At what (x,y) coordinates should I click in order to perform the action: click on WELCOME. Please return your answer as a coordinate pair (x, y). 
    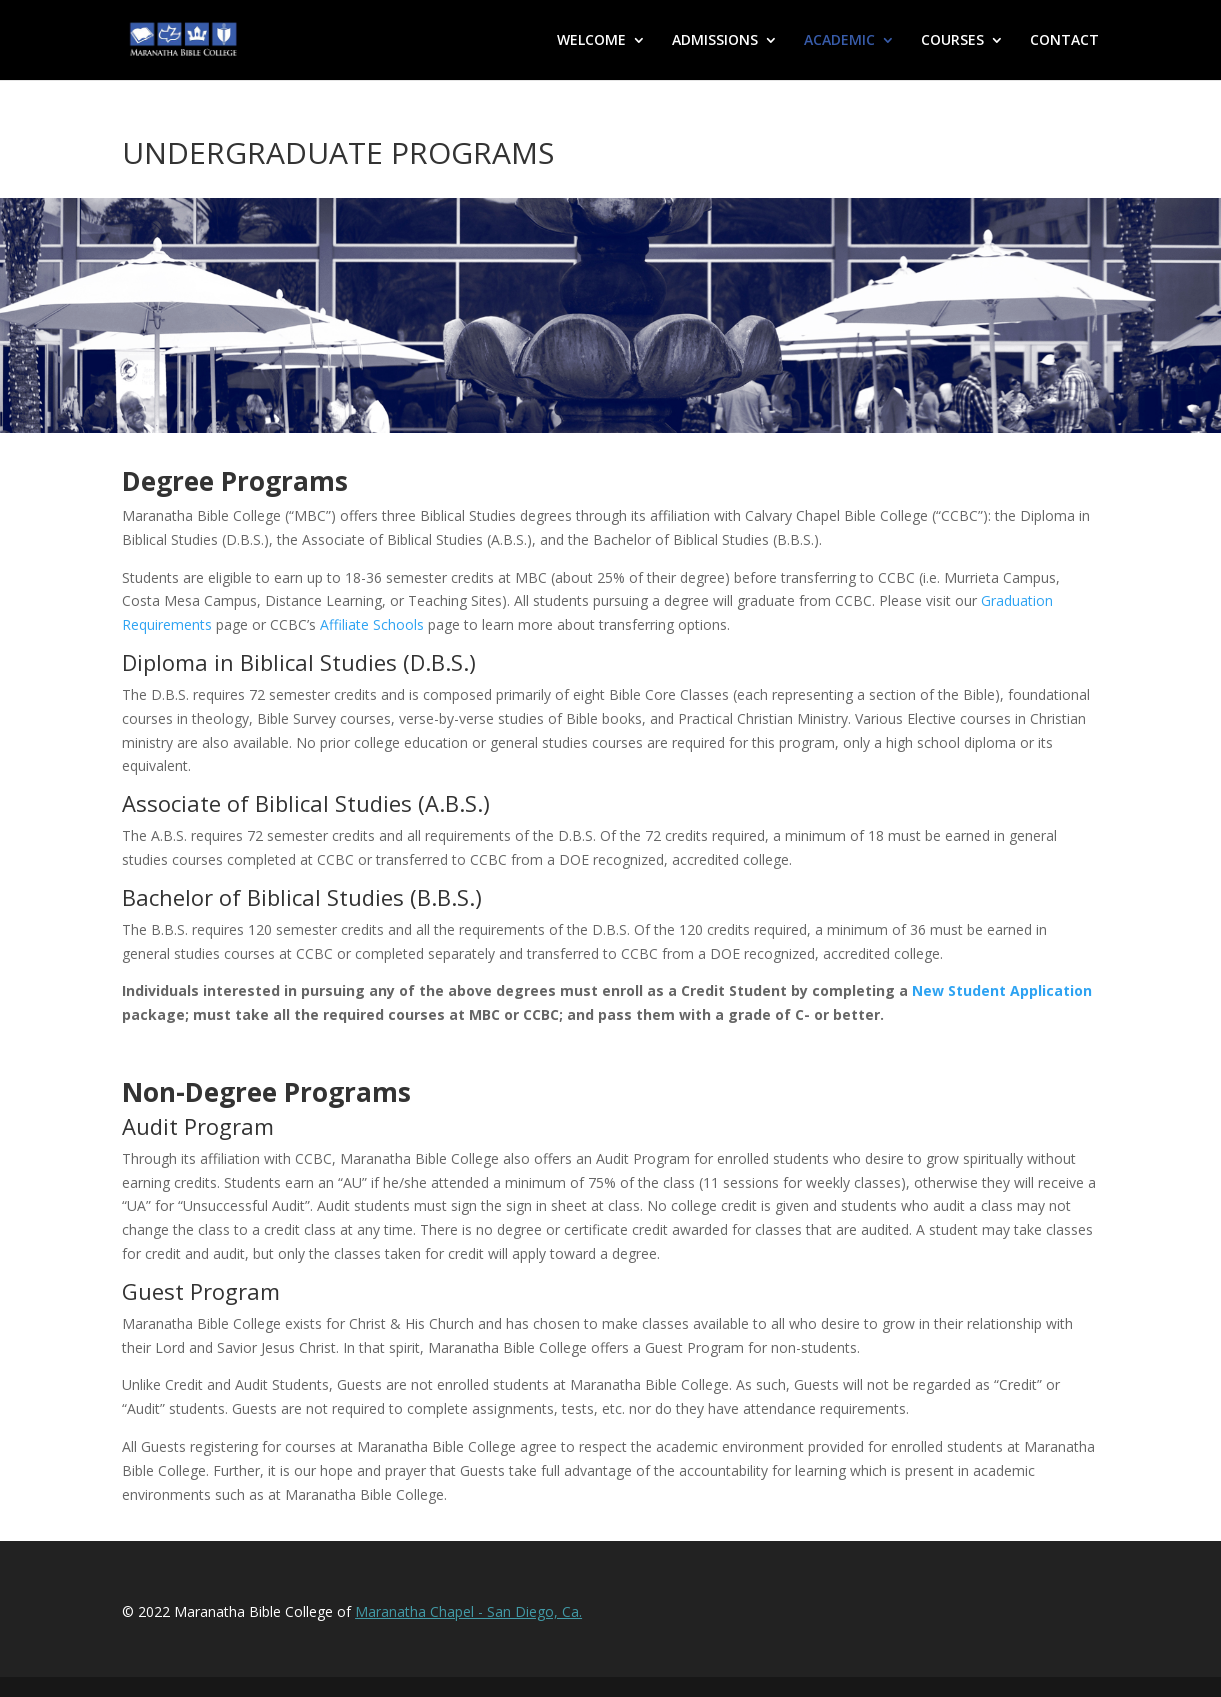
    Looking at the image, I should click on (591, 41).